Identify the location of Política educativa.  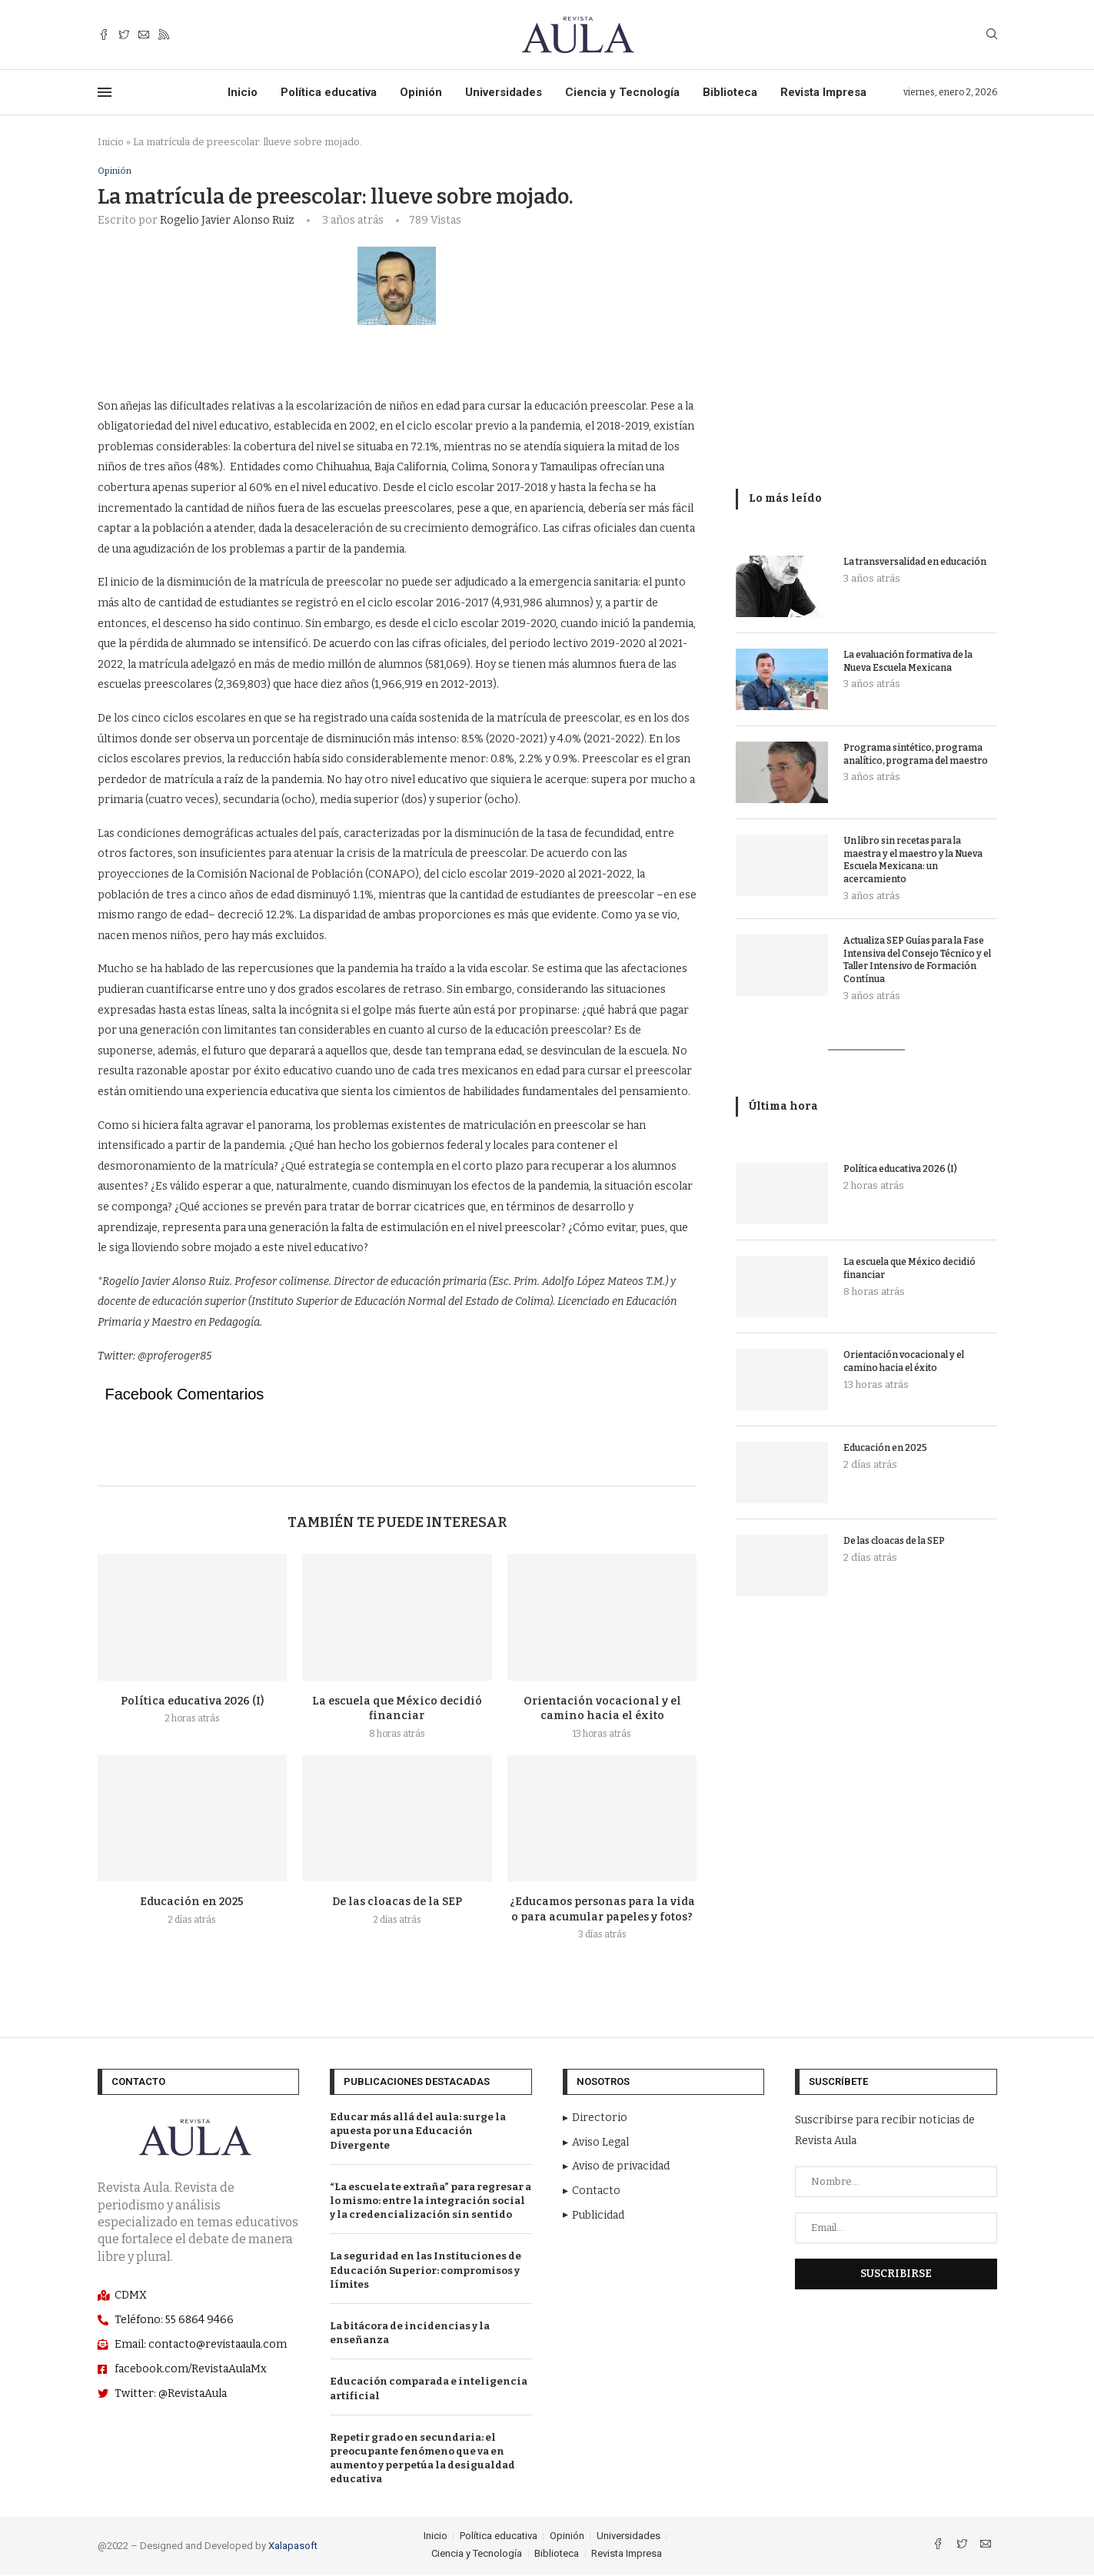
(329, 92).